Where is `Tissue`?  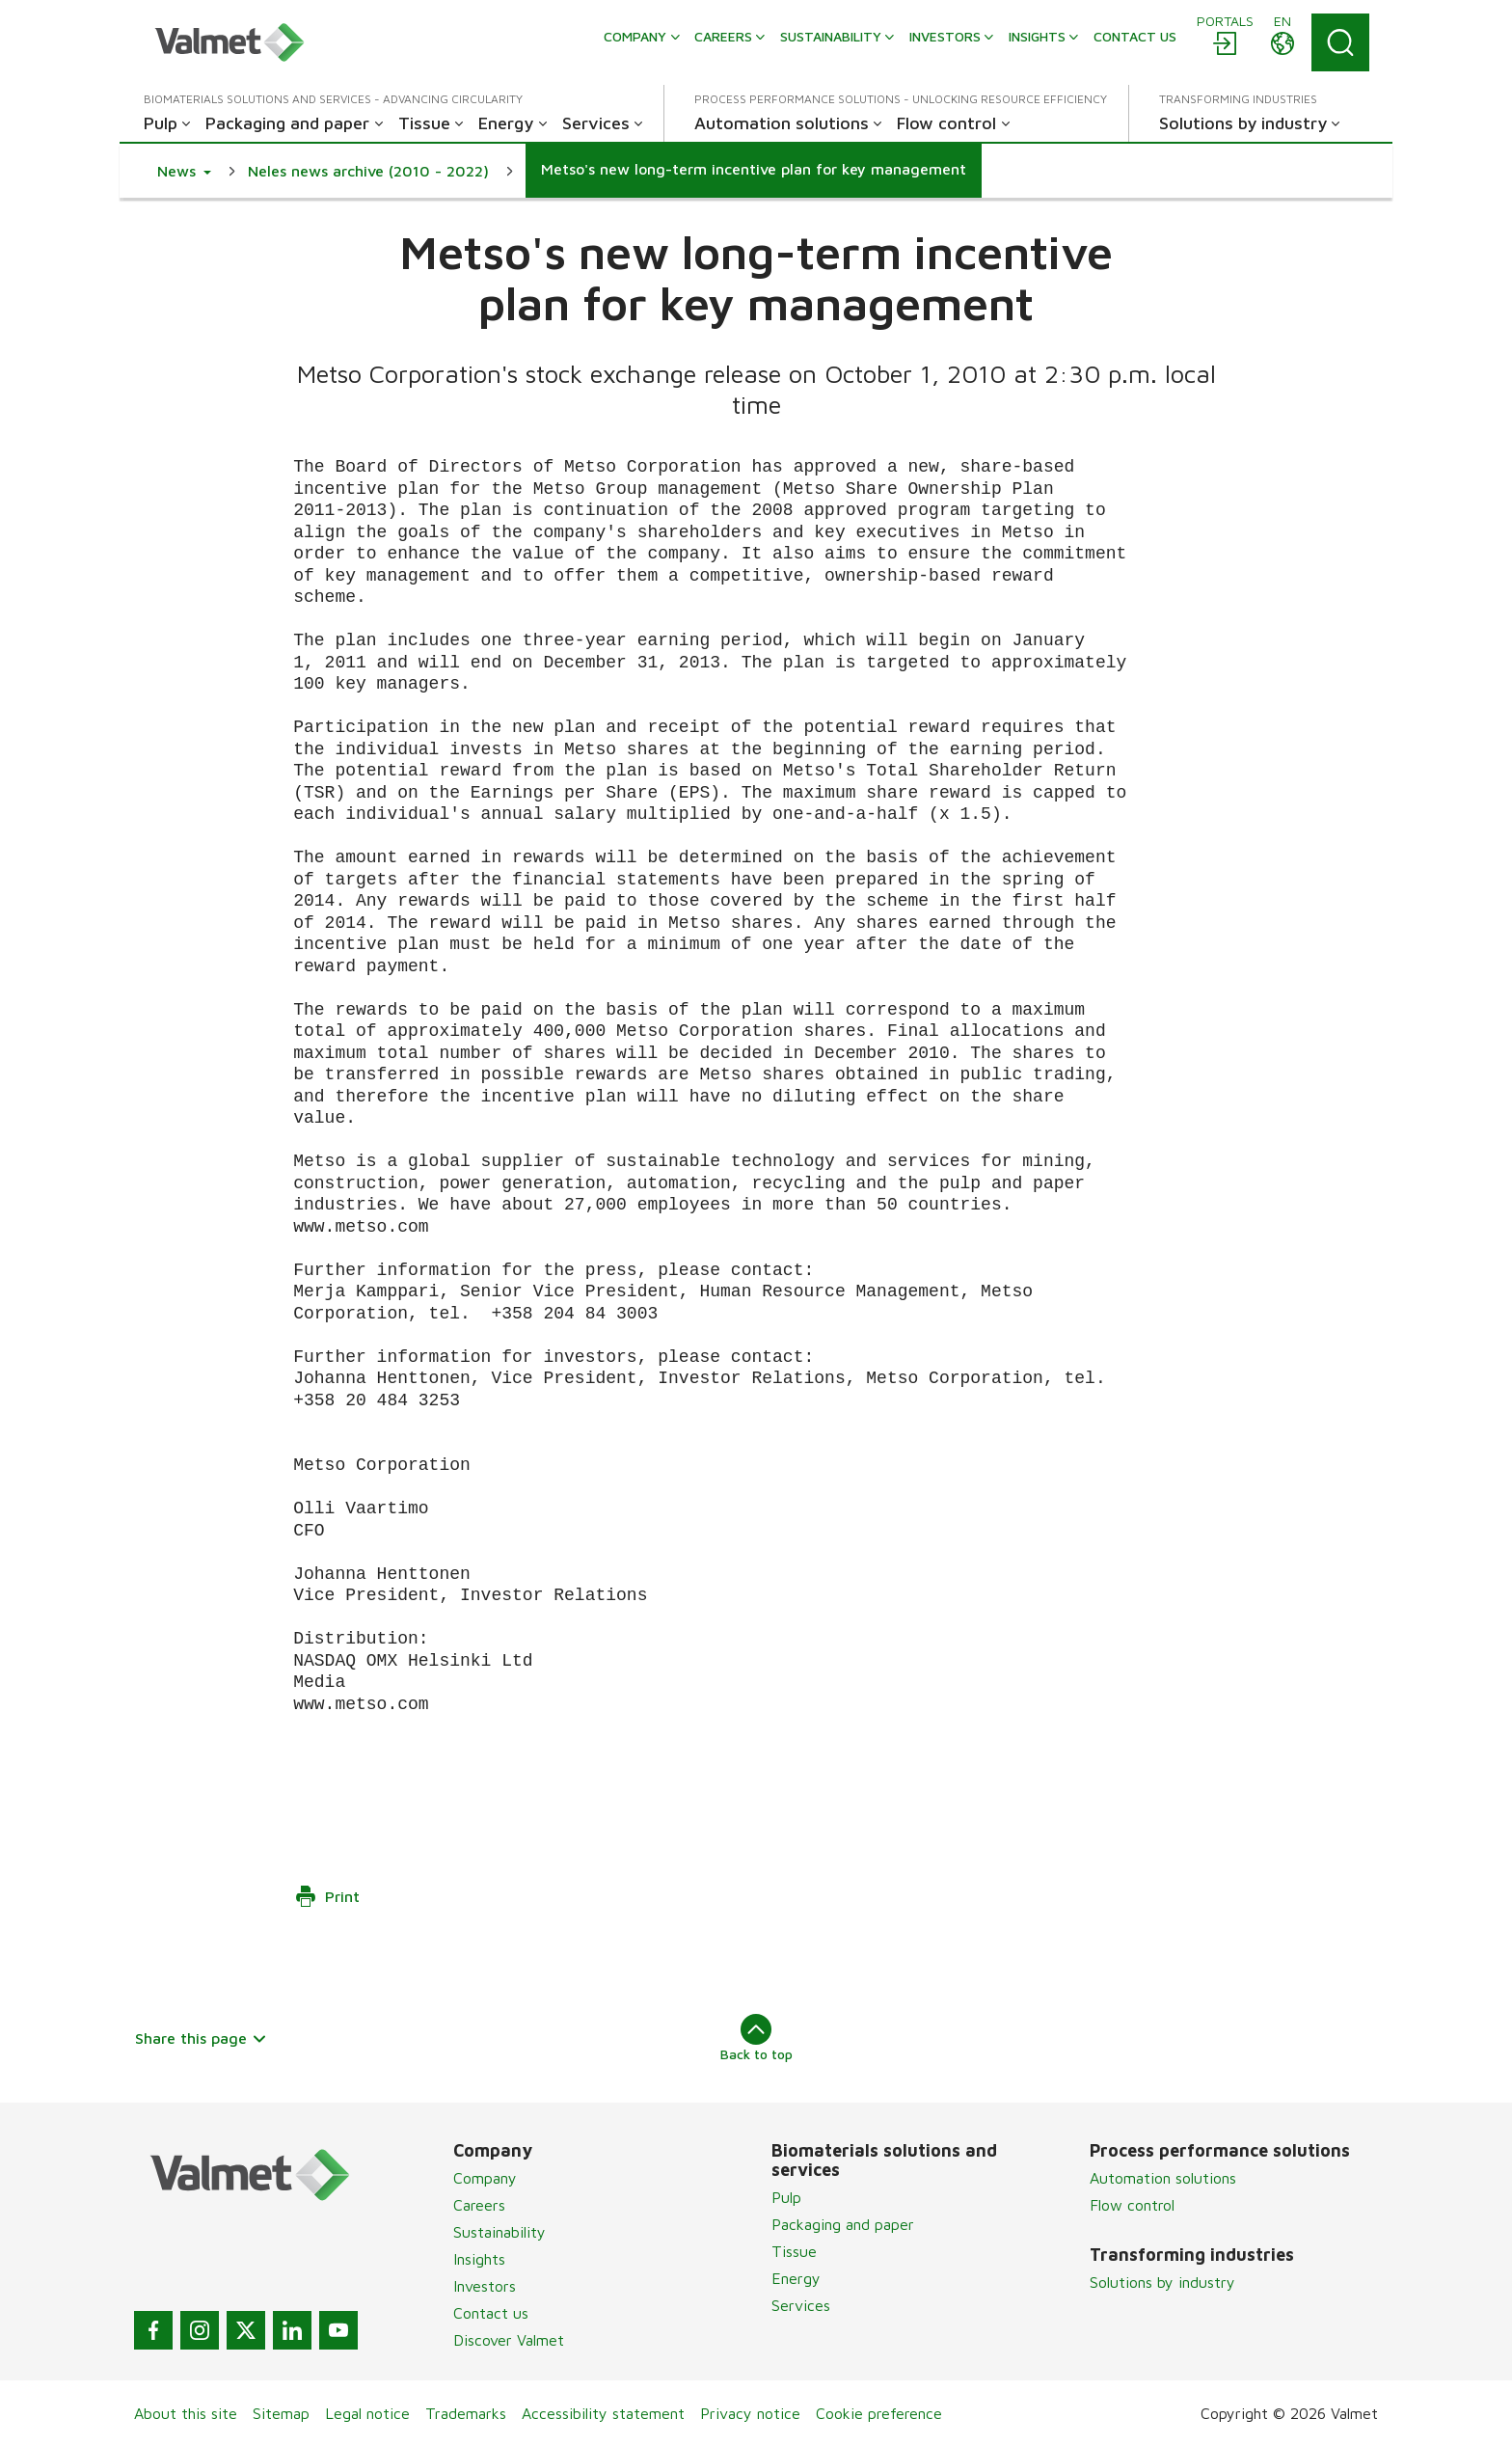 Tissue is located at coordinates (794, 2251).